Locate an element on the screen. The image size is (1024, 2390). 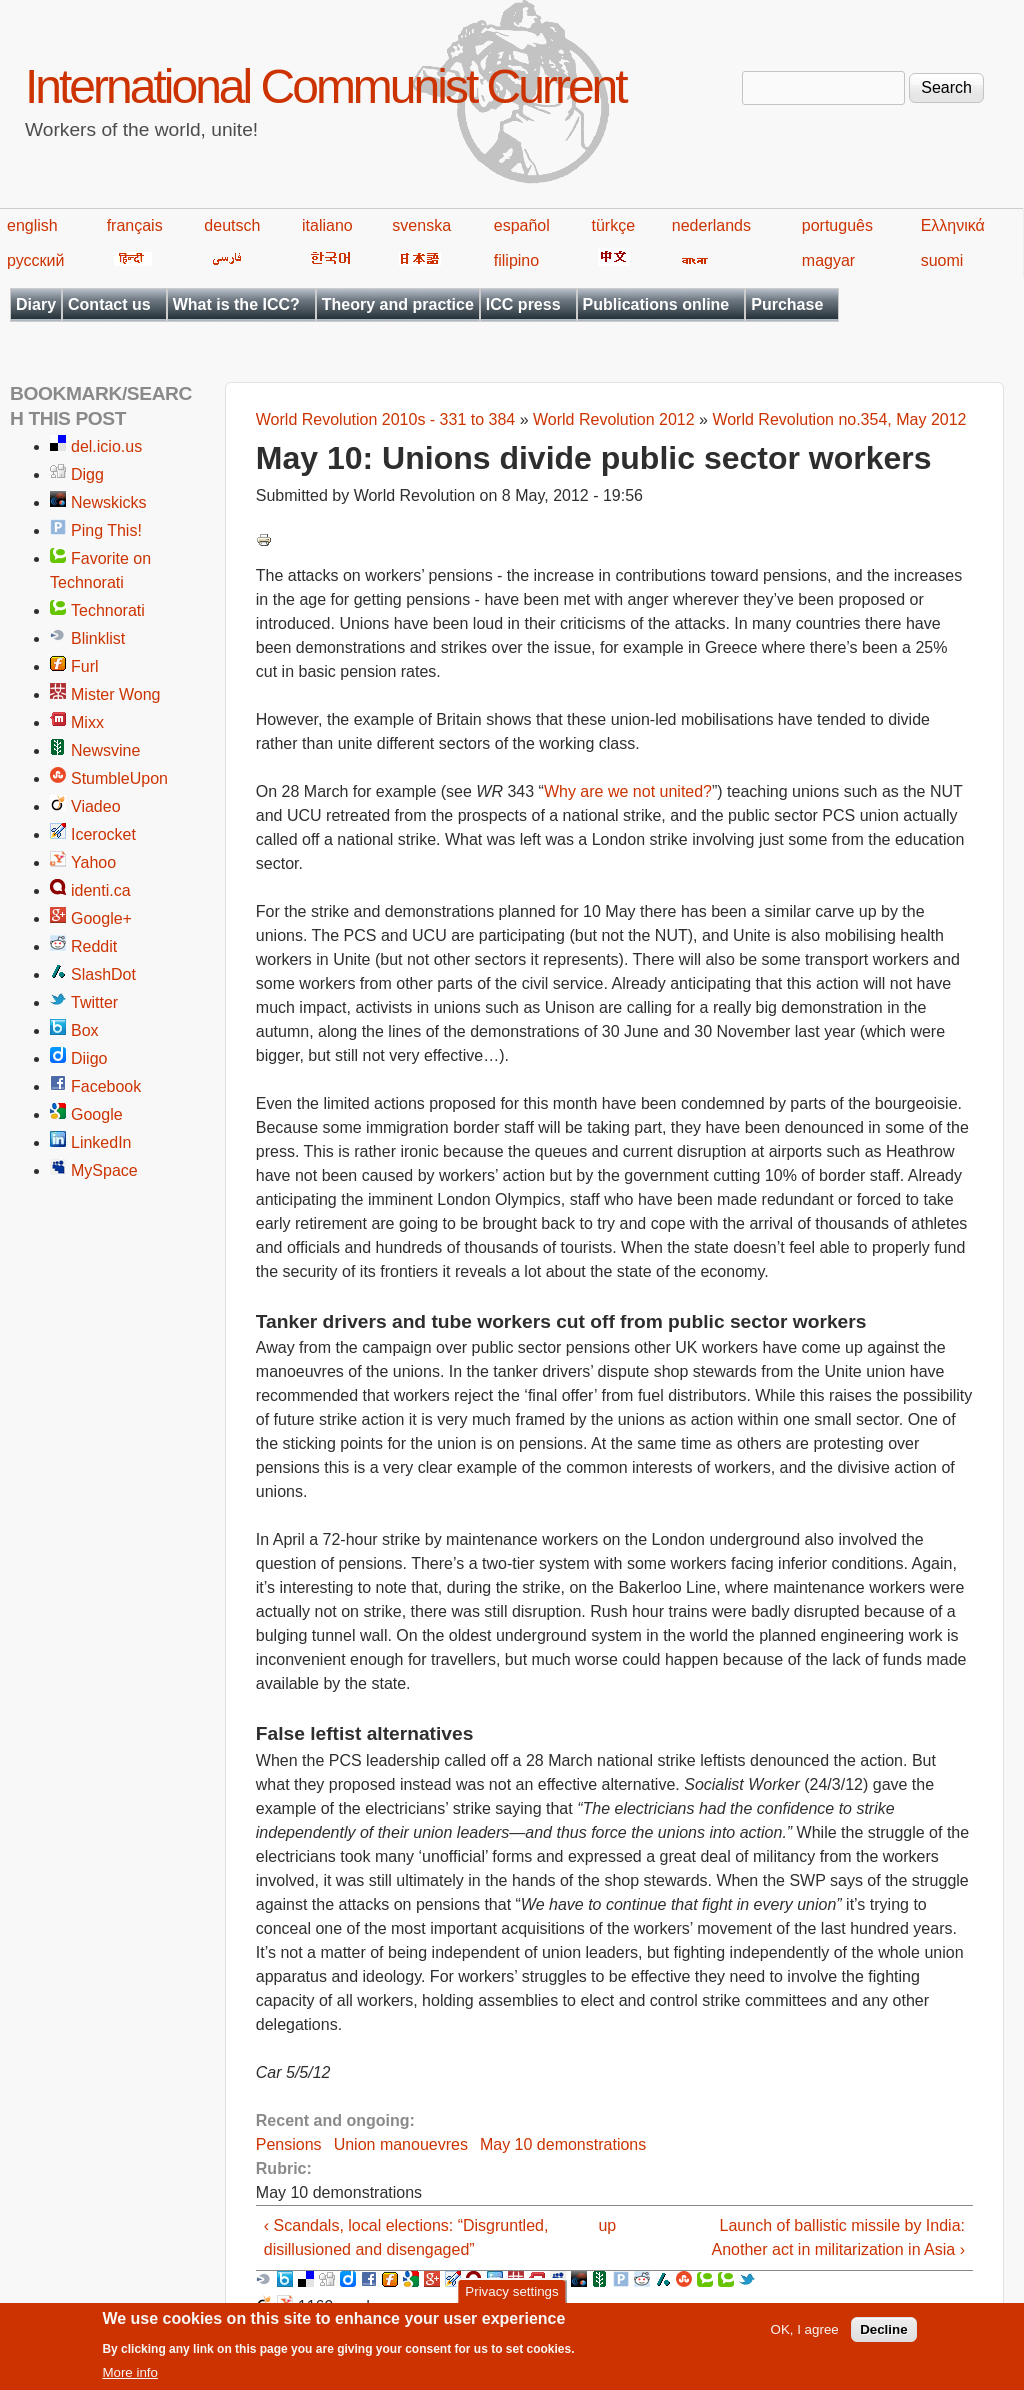
StumbleUpon is located at coordinates (119, 778).